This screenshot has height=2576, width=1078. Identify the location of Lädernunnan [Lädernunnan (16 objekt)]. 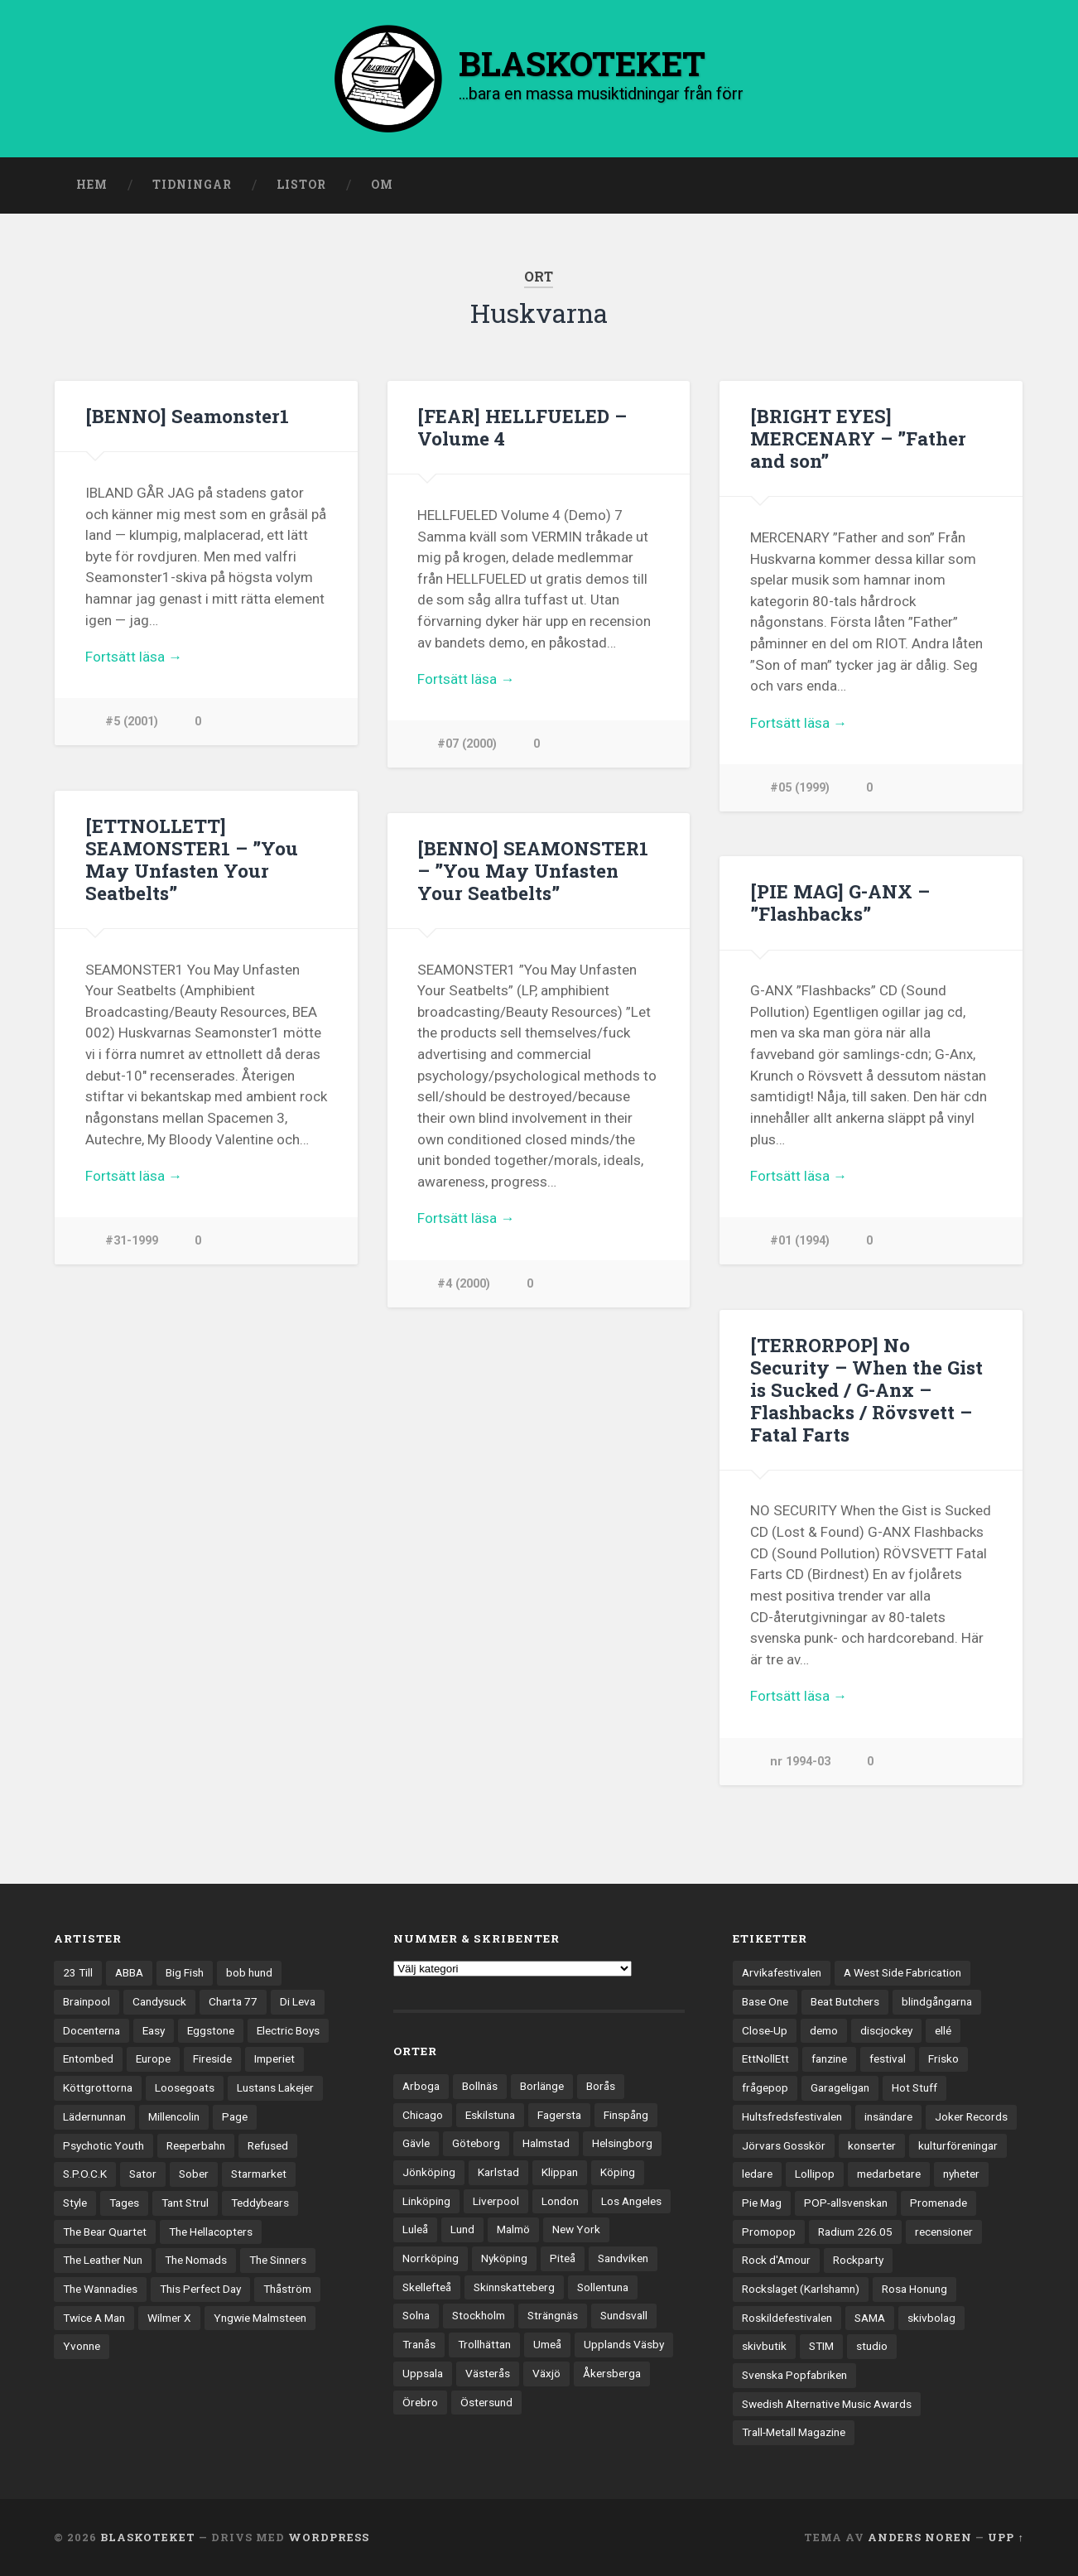
(94, 2116).